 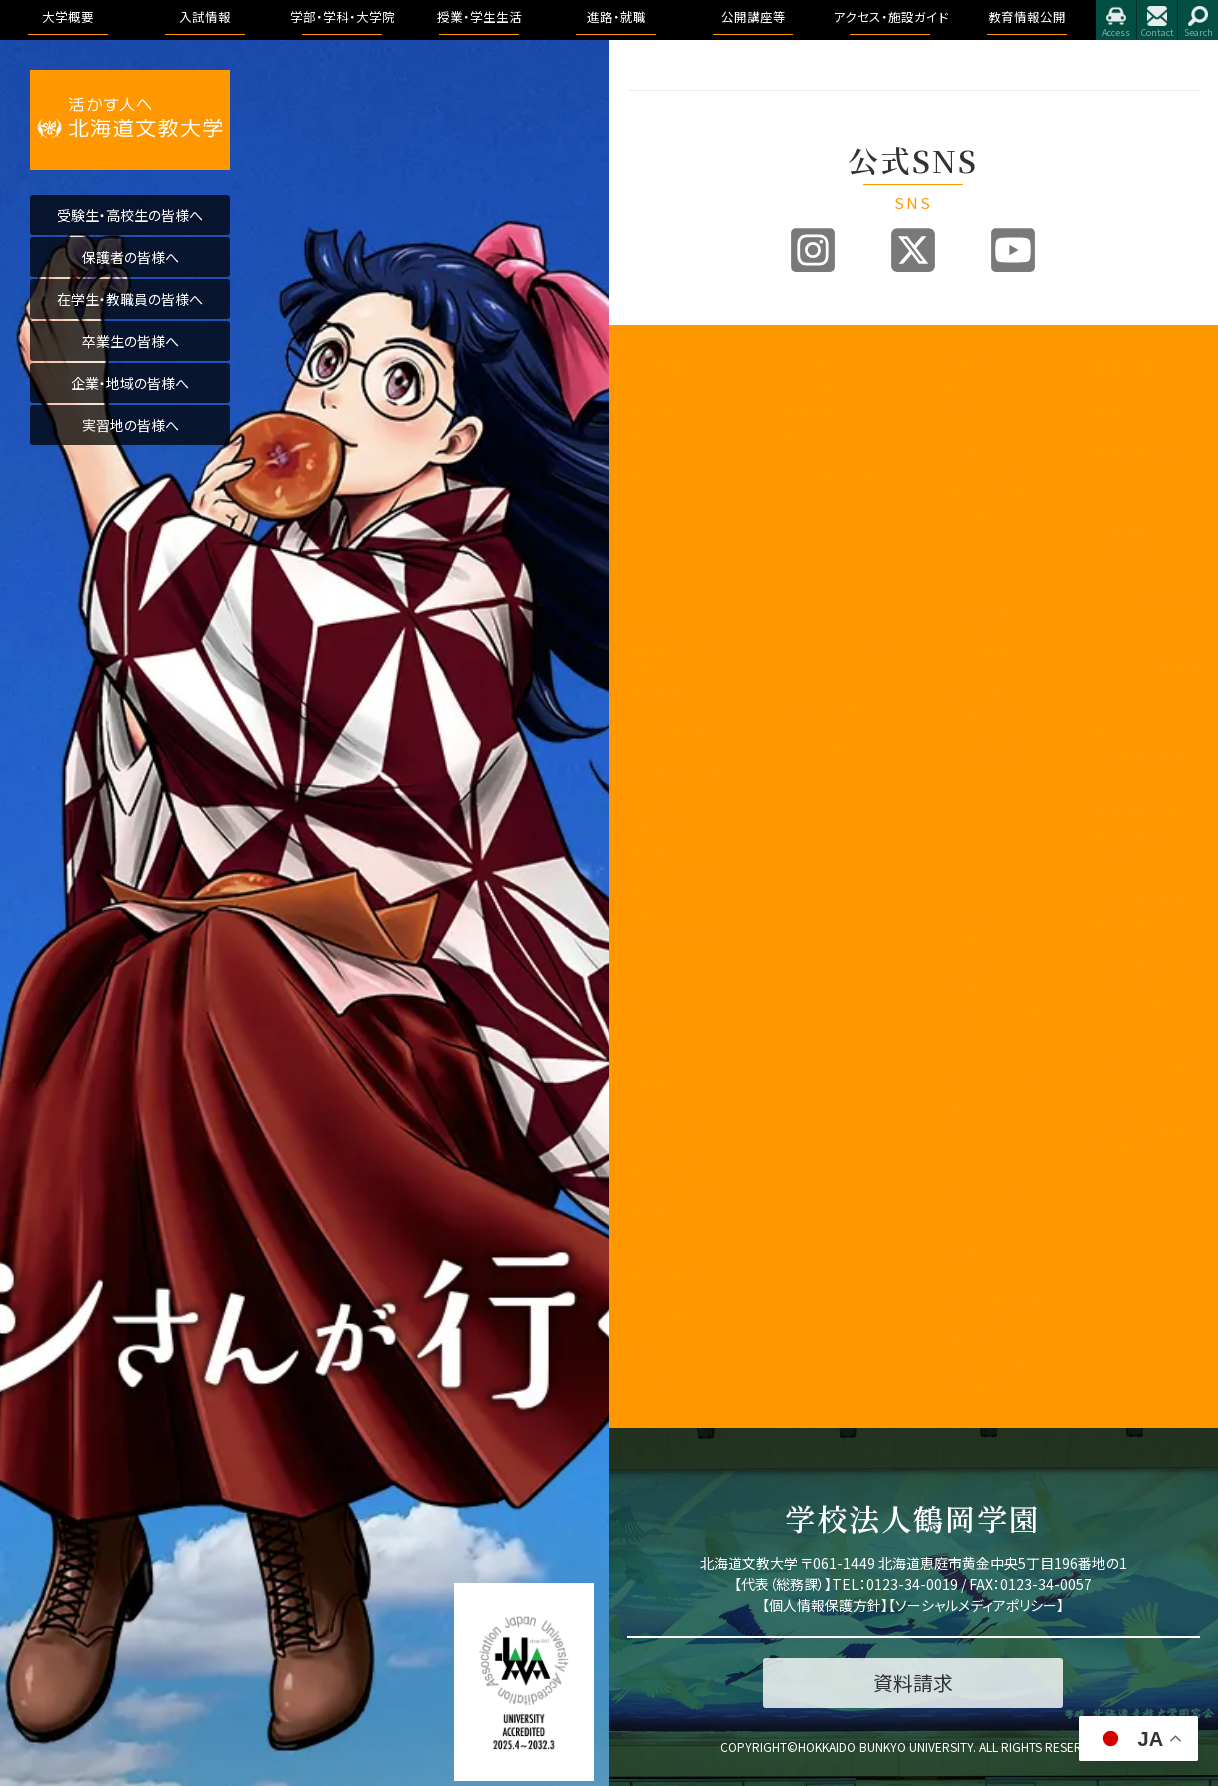 What do you see at coordinates (991, 1020) in the screenshot?
I see `教育理念と人材育成の目的` at bounding box center [991, 1020].